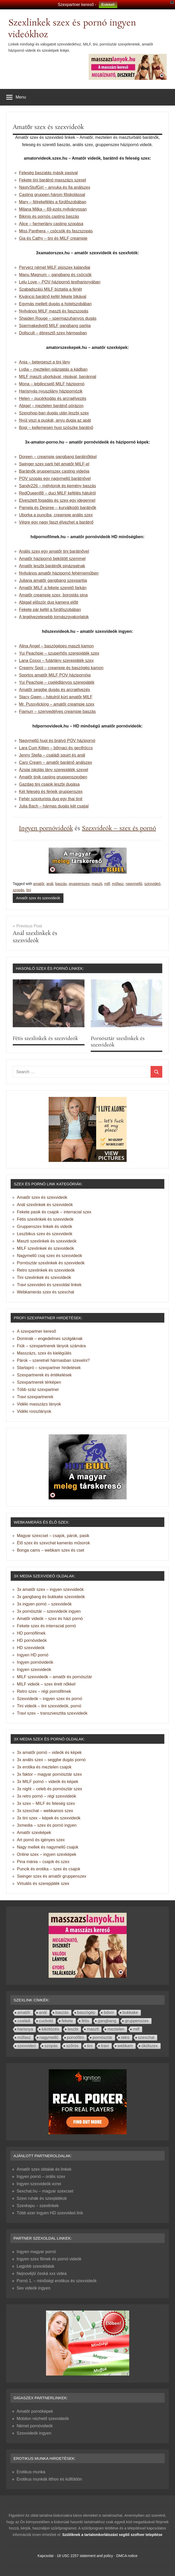  Describe the element at coordinates (53, 369) in the screenshot. I see `Lydia – meztelen piázgatás a kádban` at that location.